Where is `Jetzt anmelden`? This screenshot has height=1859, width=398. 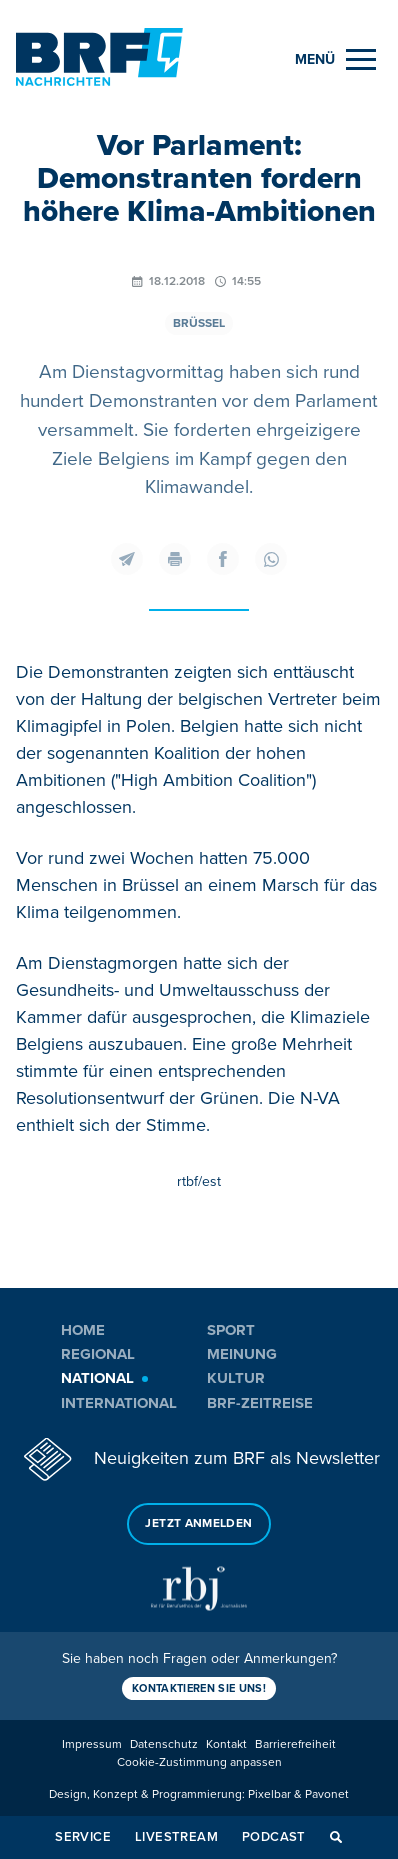
Jetzt anmelden is located at coordinates (198, 1523).